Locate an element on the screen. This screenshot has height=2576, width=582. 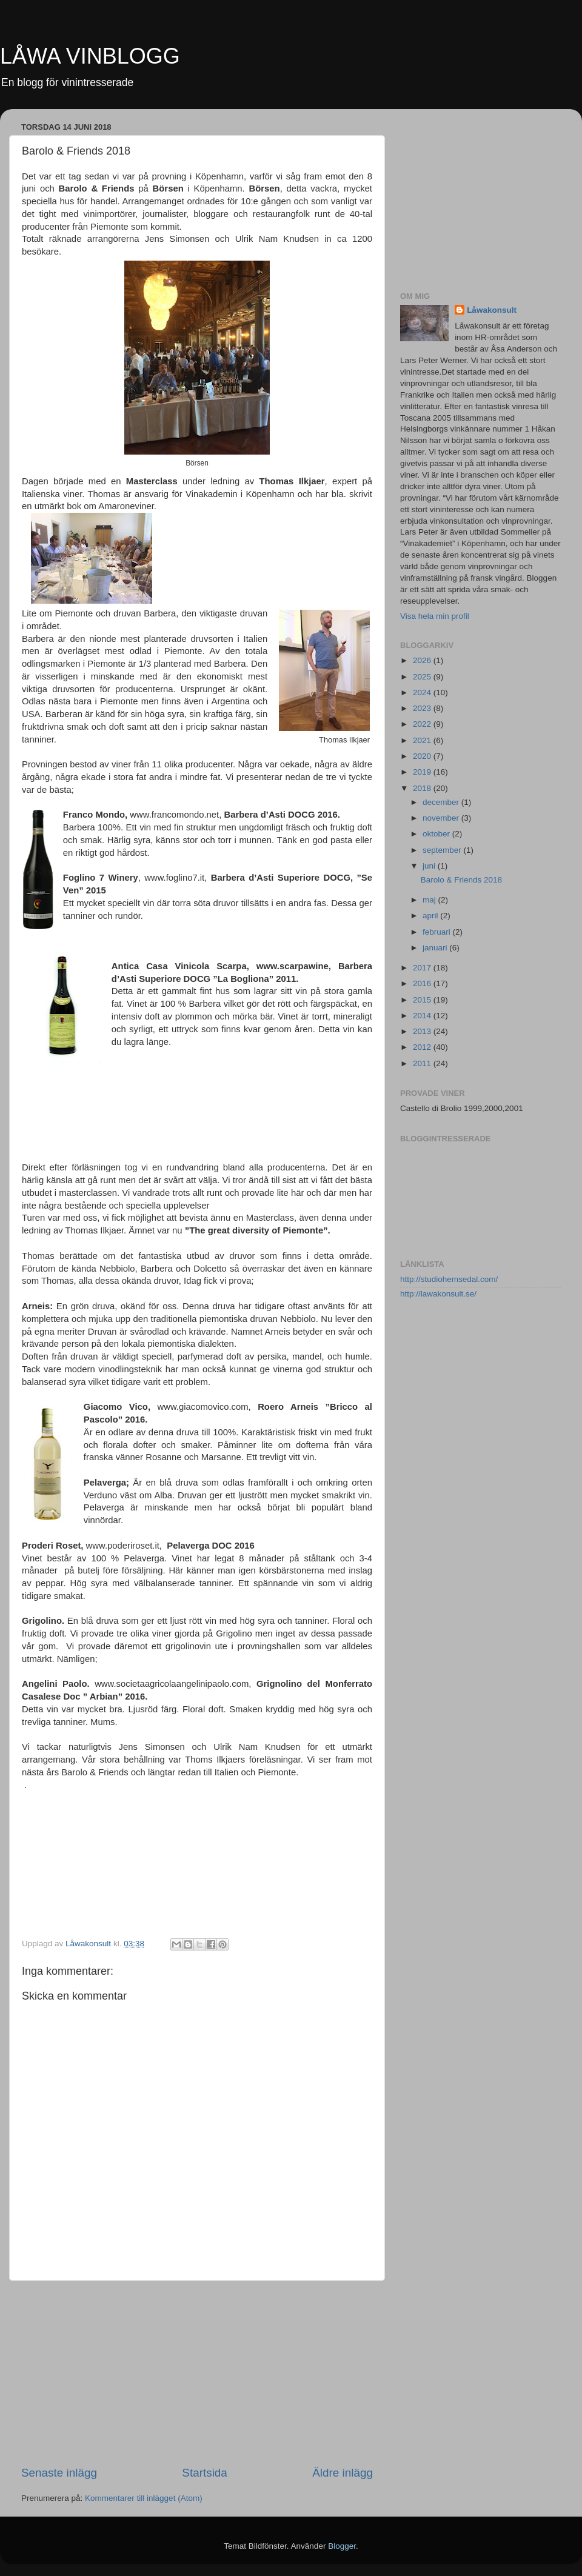
Blogger is located at coordinates (342, 2546).